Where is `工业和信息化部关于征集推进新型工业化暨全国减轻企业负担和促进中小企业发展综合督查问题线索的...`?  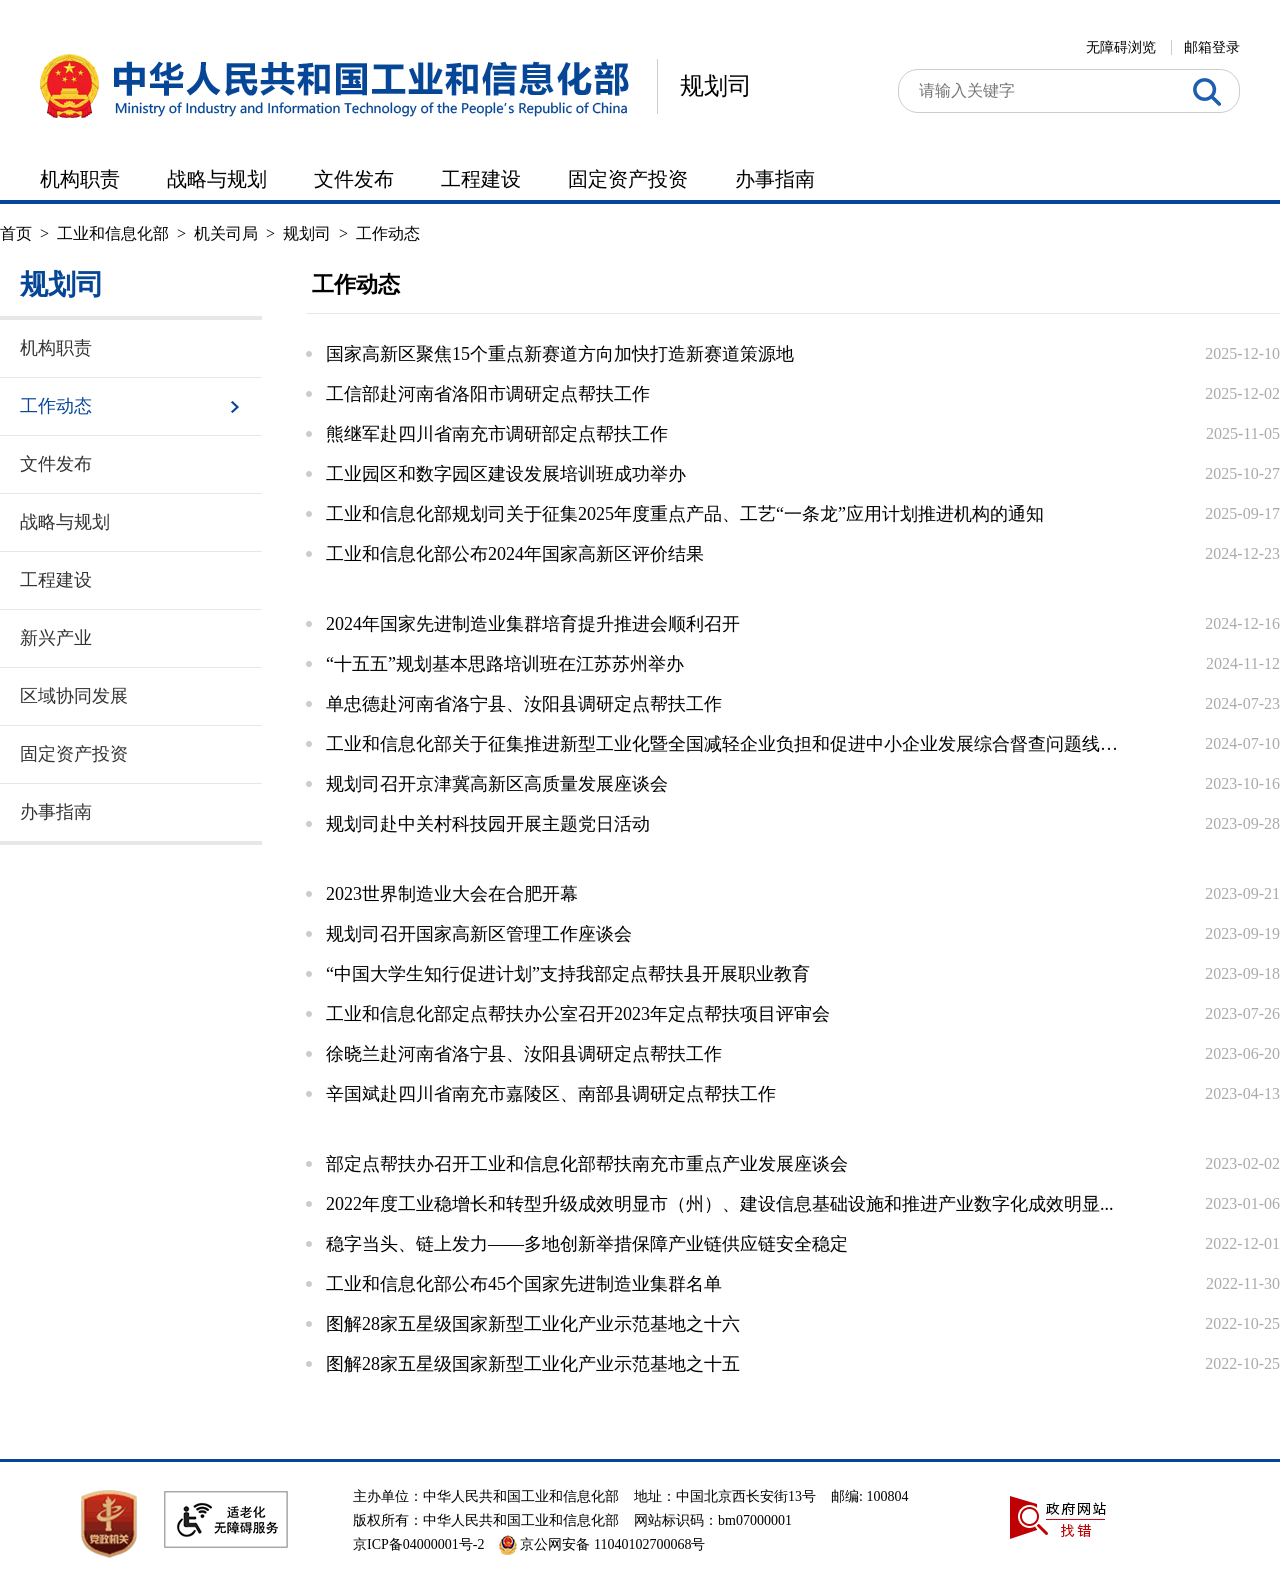
工业和信息化部关于征集推进新型工业化暨全国减轻企业负担和促进中小企业发展综合督查问题线索的... is located at coordinates (725, 744).